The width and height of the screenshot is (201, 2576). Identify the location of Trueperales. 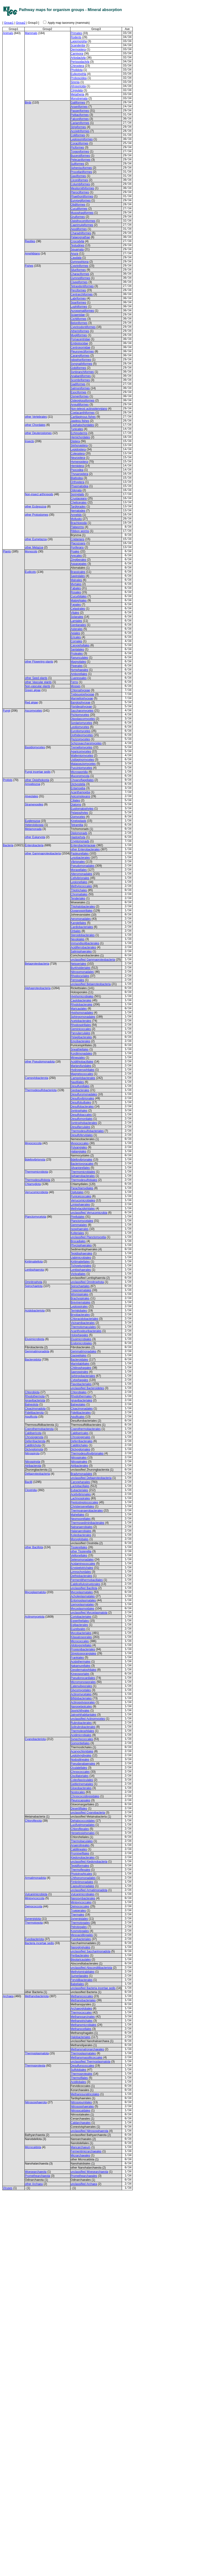
(78, 2241).